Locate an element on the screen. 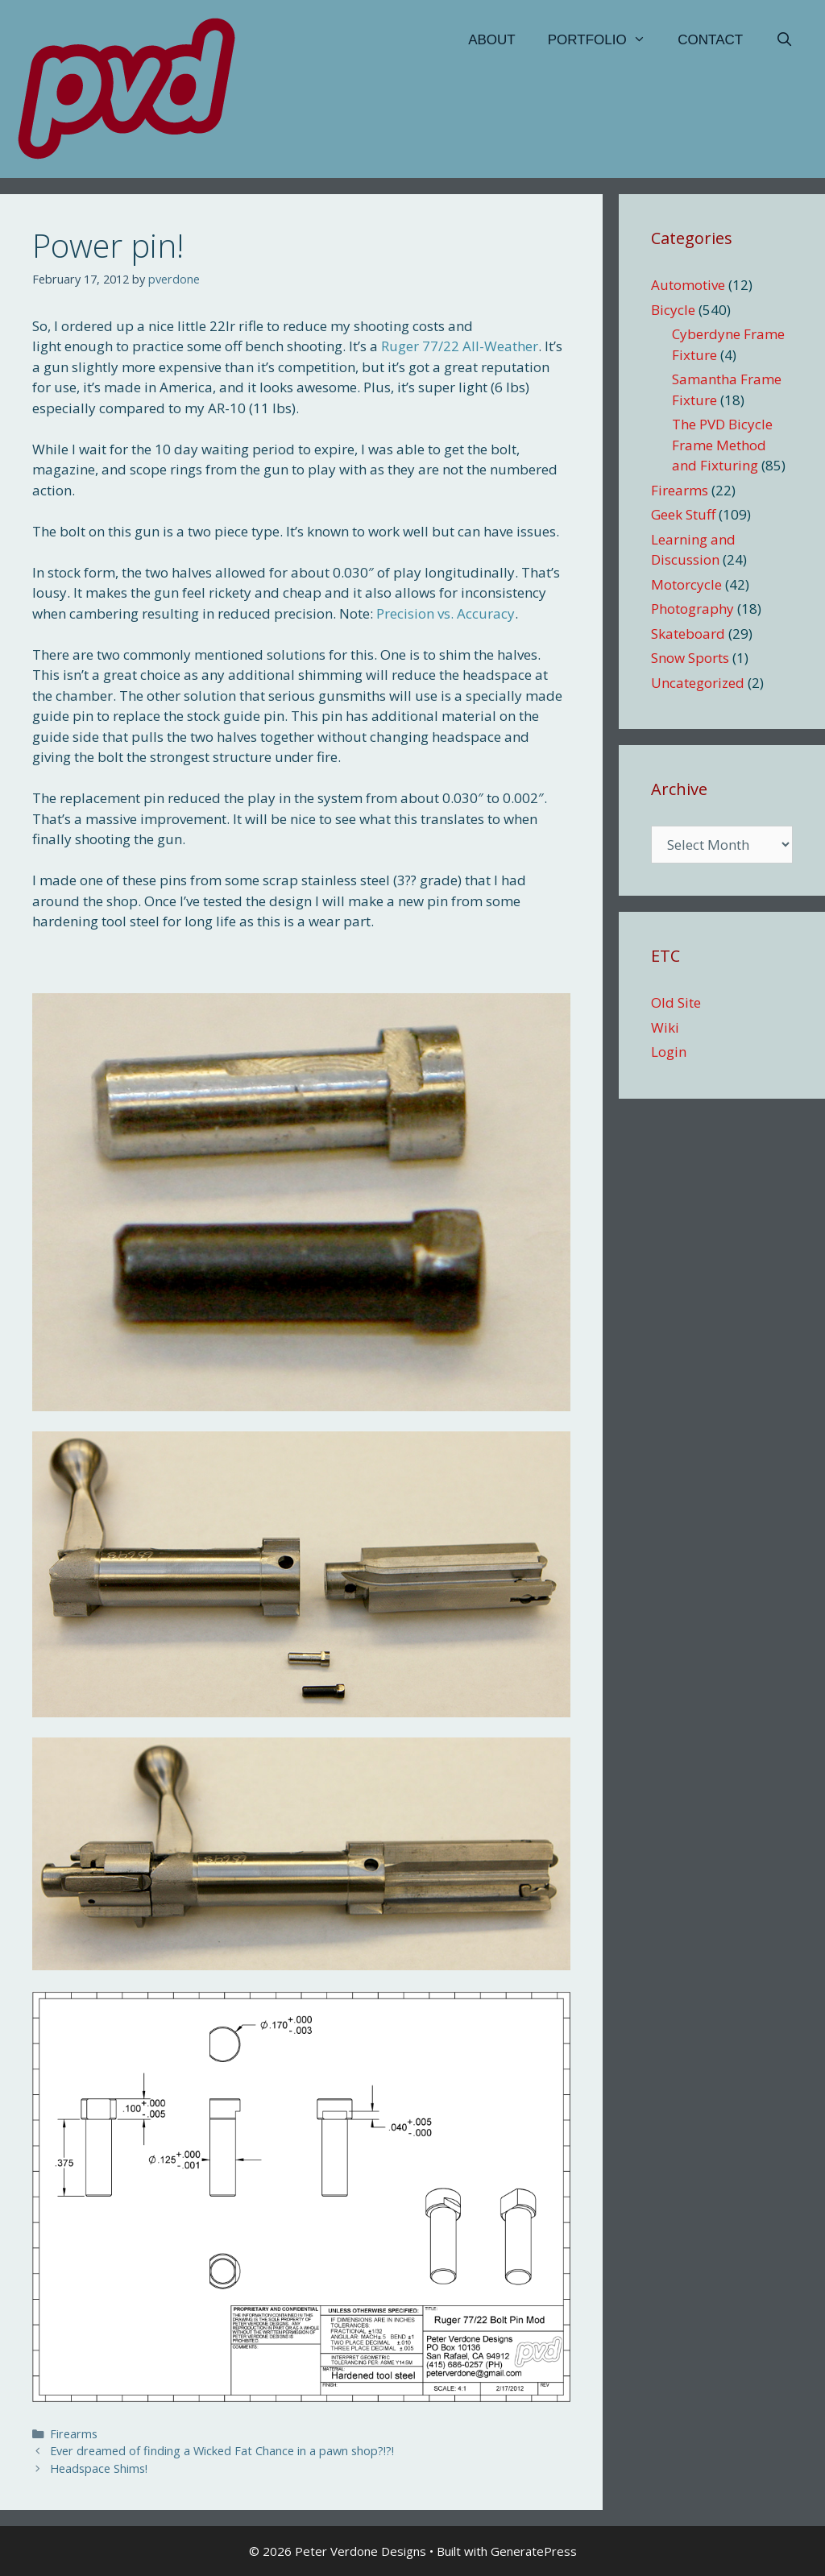  About is located at coordinates (492, 40).